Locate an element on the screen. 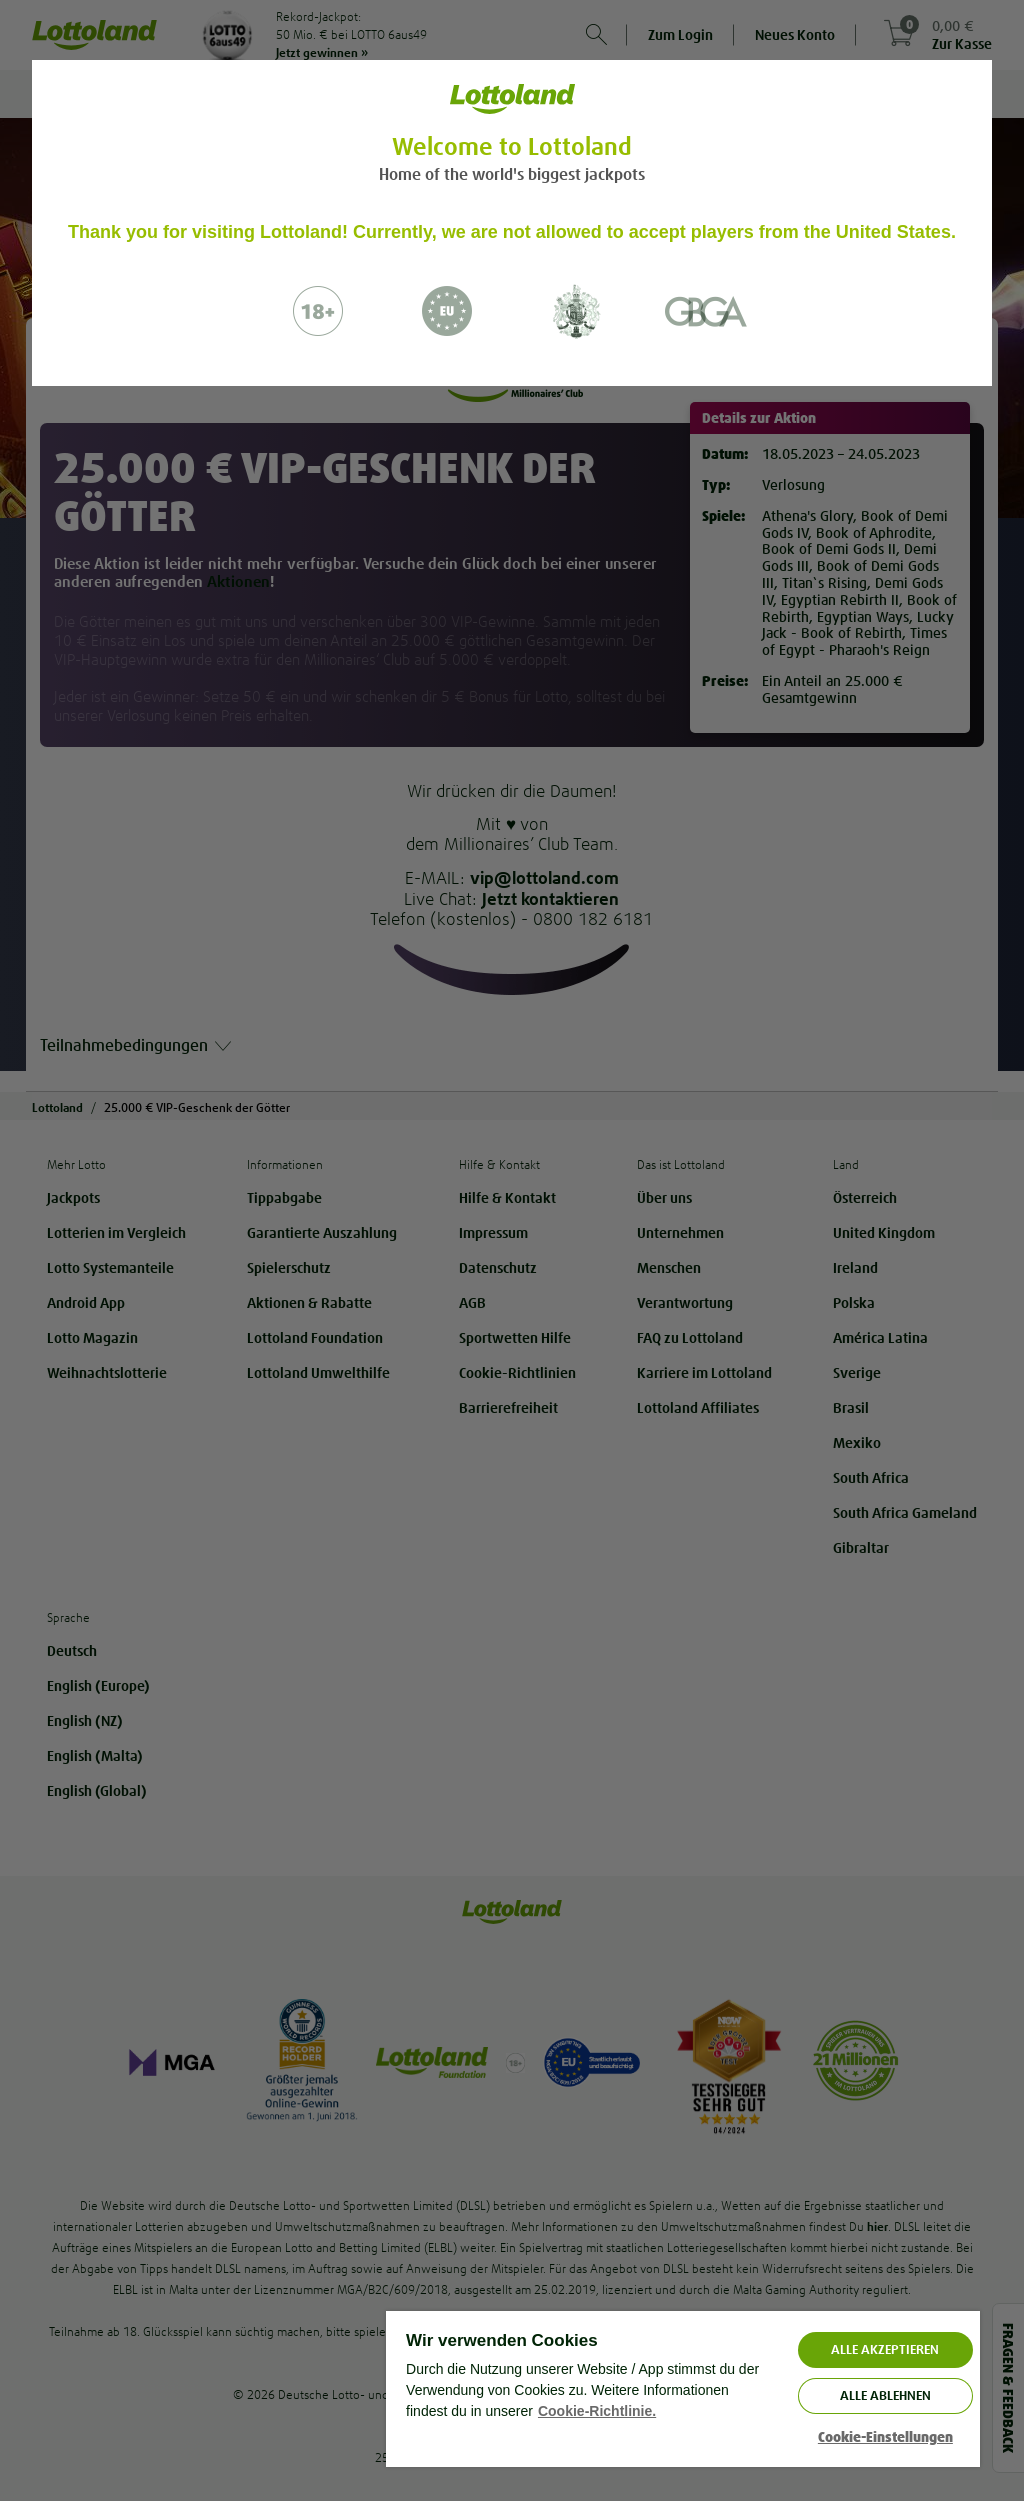  Alle ablehnen is located at coordinates (885, 2395).